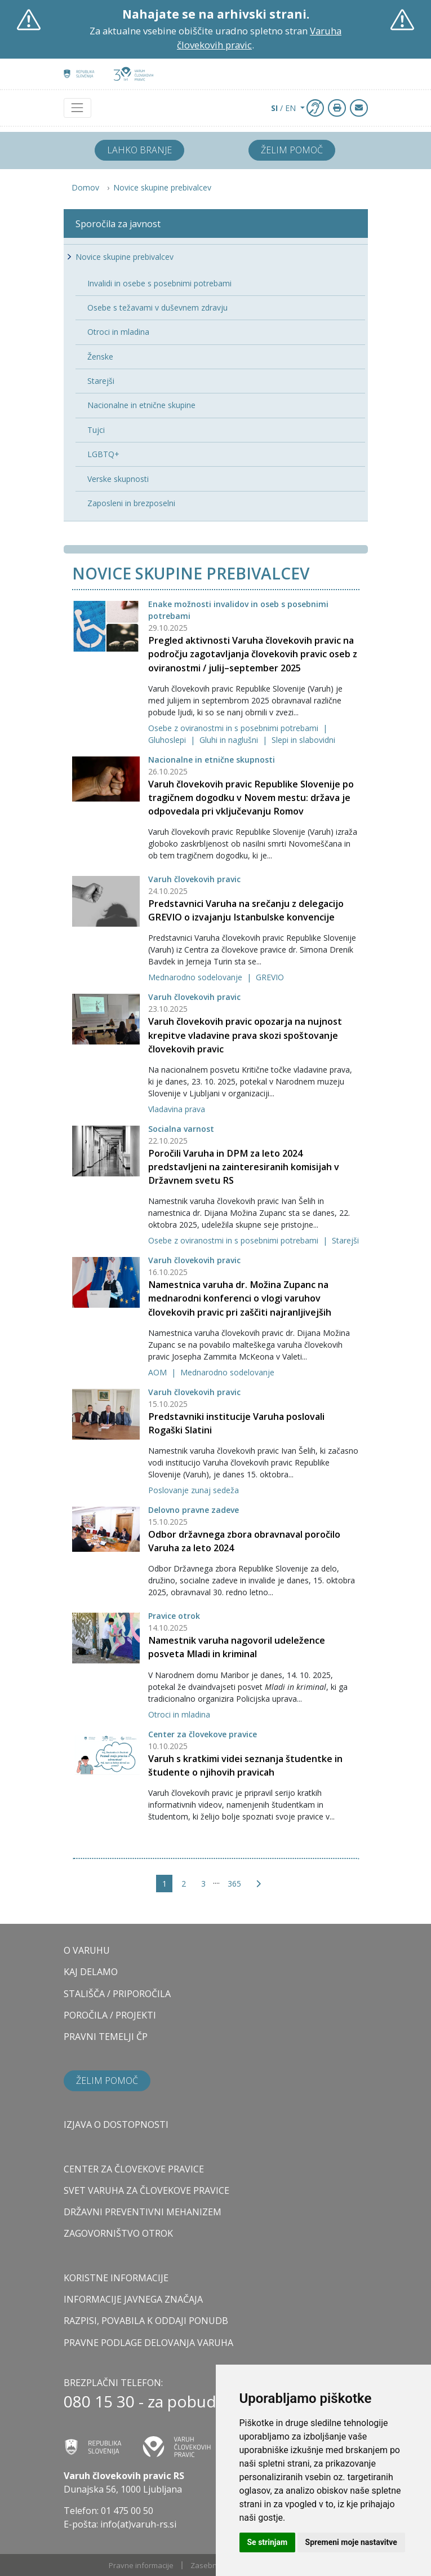  Describe the element at coordinates (209, 2565) in the screenshot. I see `Zasebnost` at that location.